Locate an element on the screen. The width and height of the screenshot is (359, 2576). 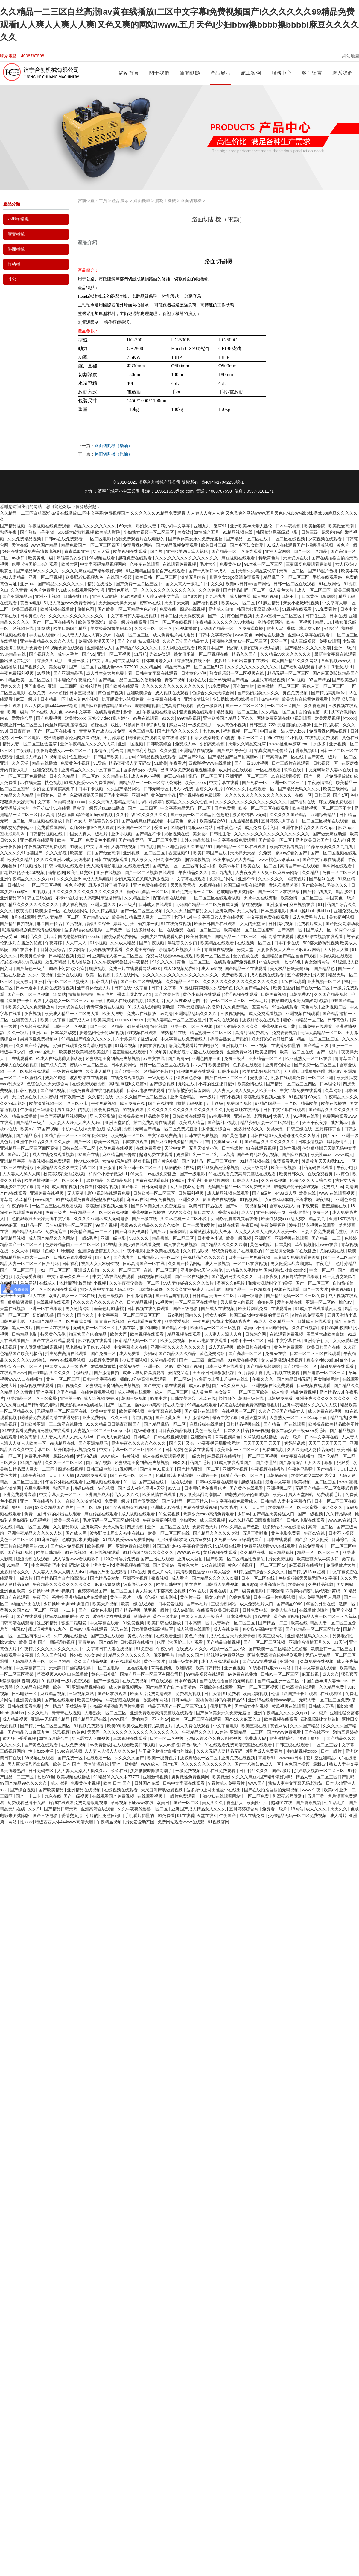
日本黄网 is located at coordinates (284, 1244).